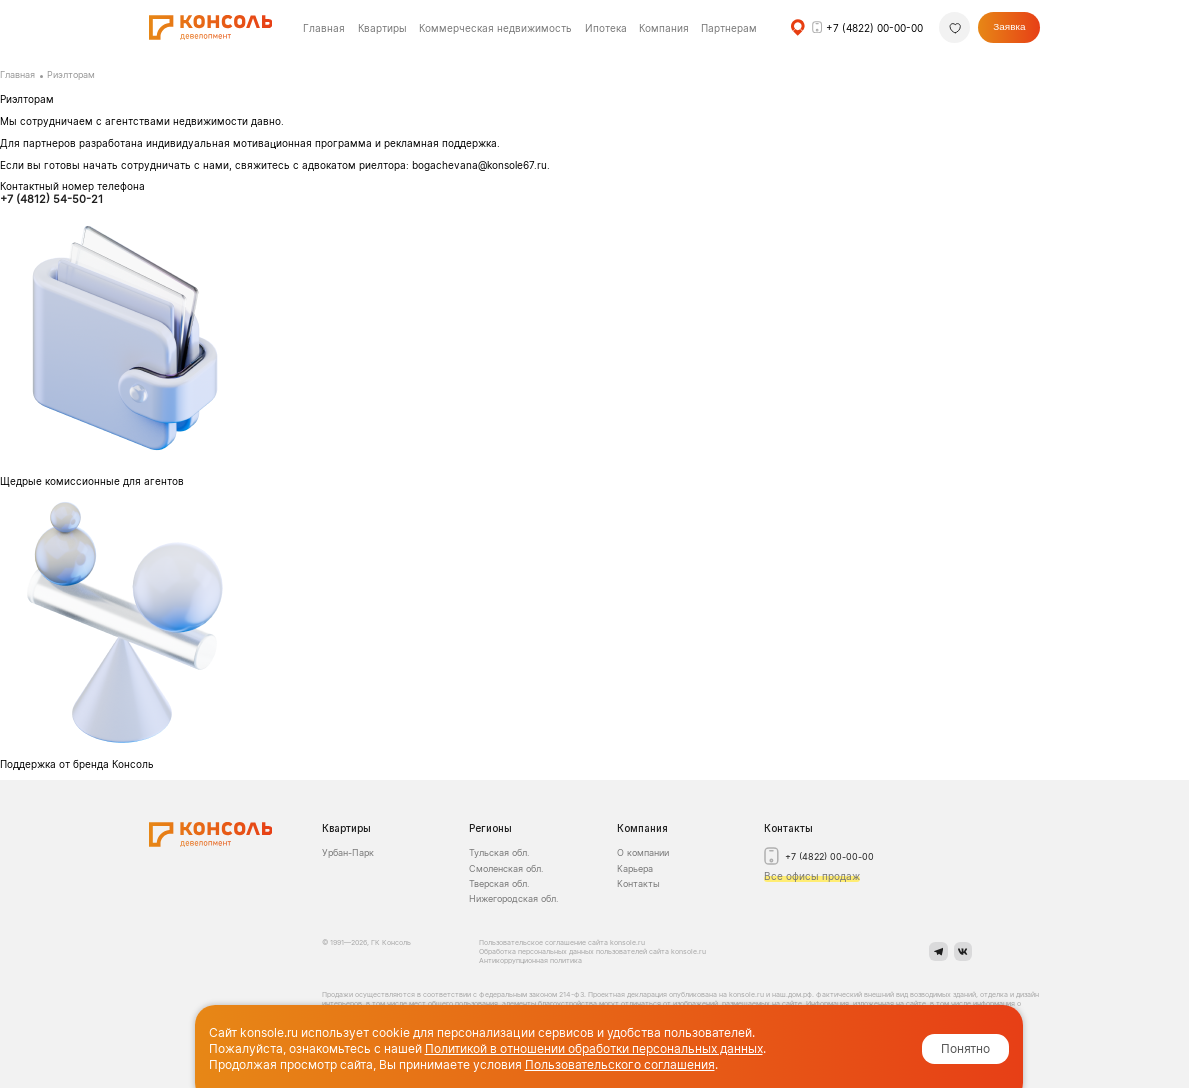 Image resolution: width=1189 pixels, height=1088 pixels. Describe the element at coordinates (506, 868) in the screenshot. I see `Смоленская обл.` at that location.